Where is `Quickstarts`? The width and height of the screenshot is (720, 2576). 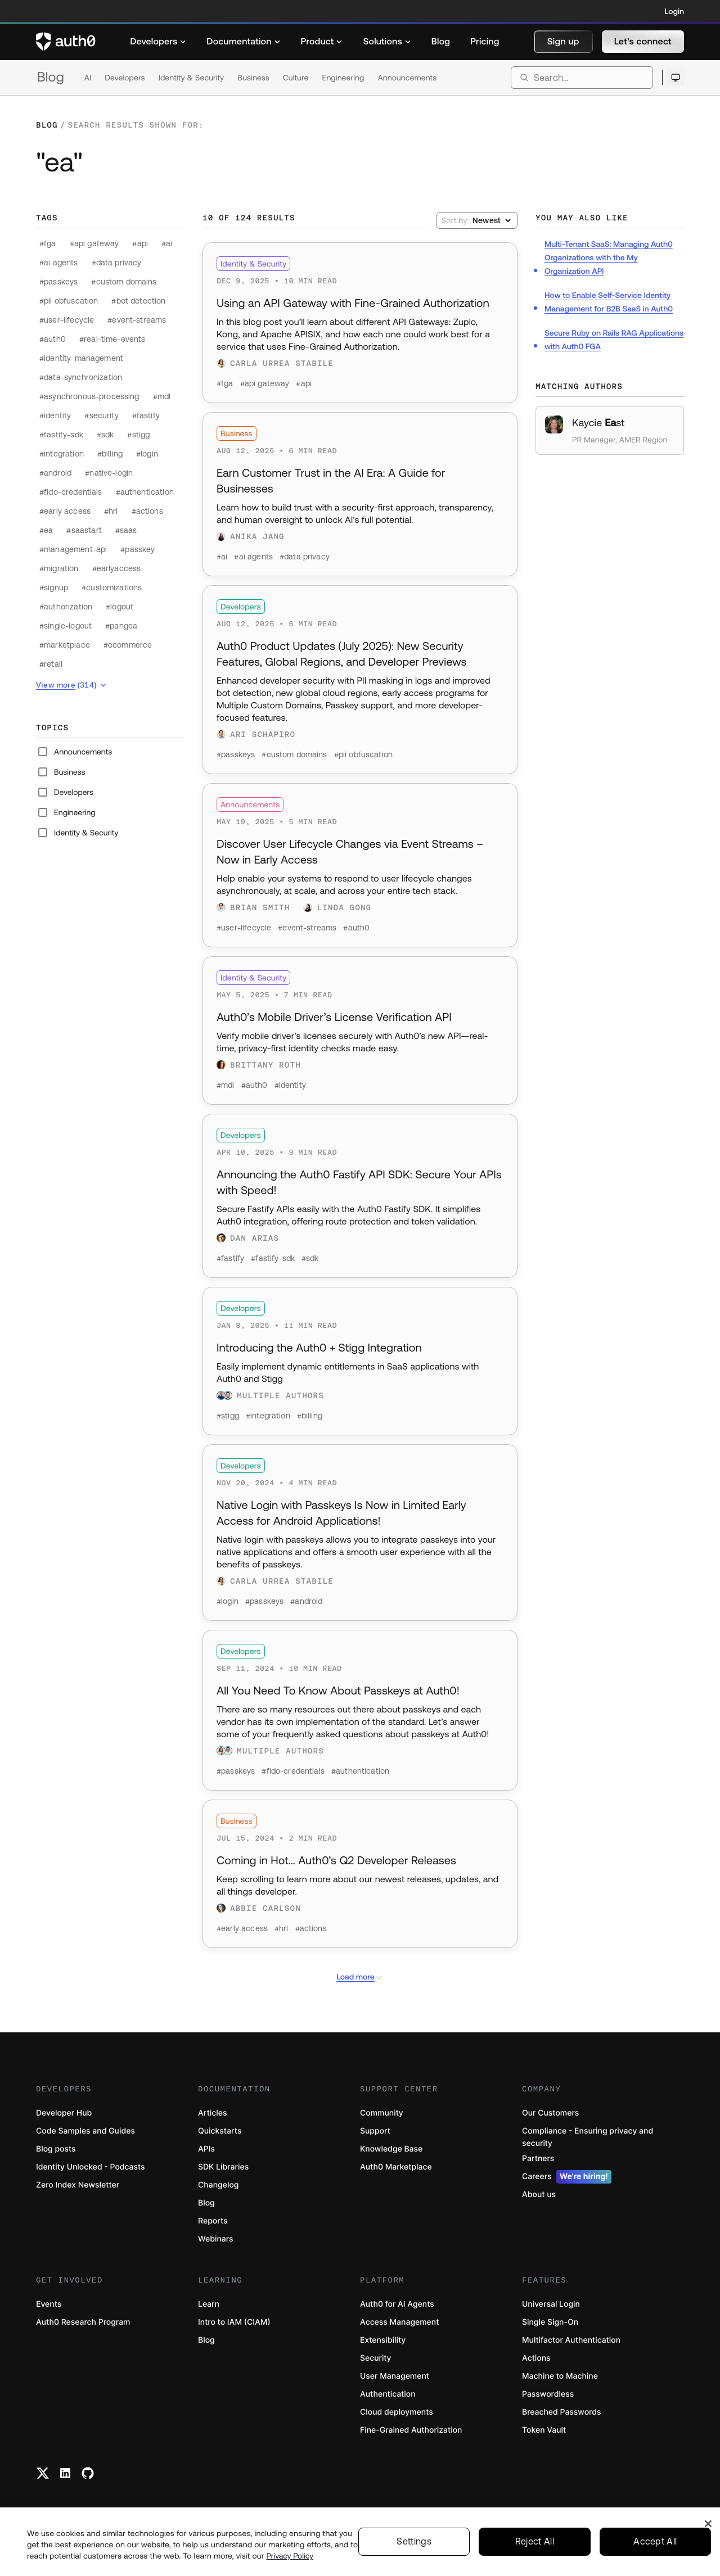 Quickstarts is located at coordinates (219, 2131).